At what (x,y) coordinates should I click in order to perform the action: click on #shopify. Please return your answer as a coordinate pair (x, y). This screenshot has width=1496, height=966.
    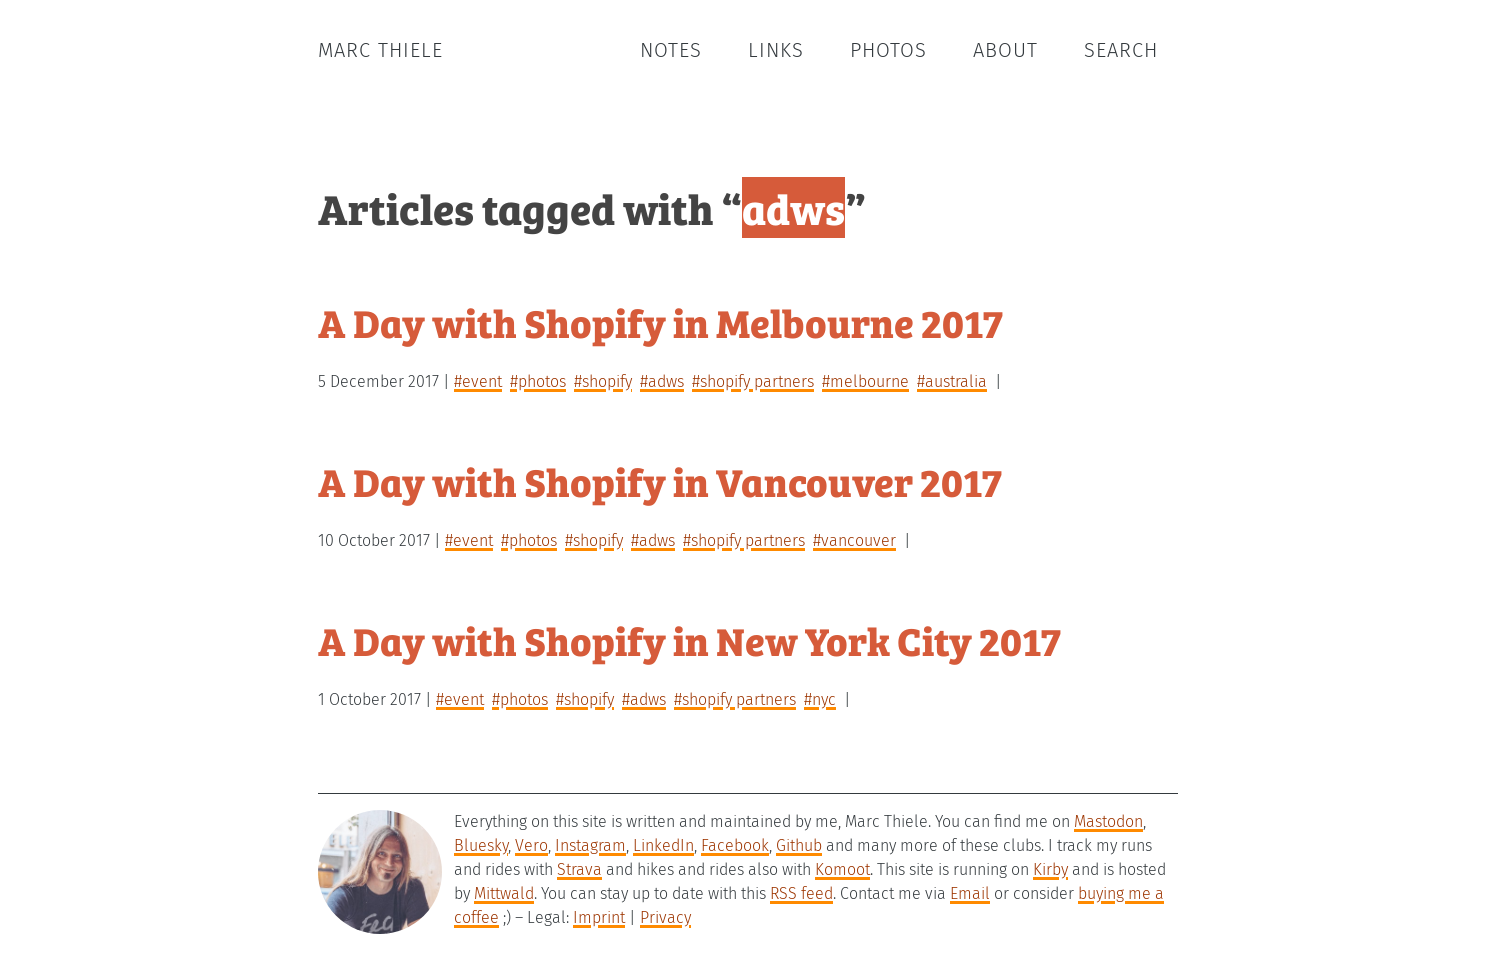
    Looking at the image, I should click on (603, 381).